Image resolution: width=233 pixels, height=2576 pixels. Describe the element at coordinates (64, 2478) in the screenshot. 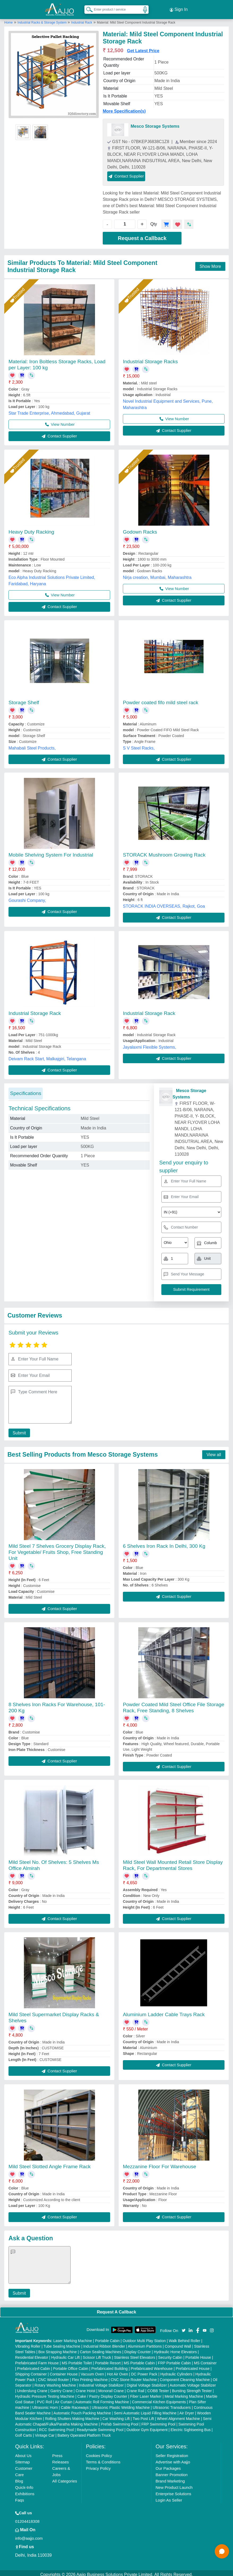

I see `All Categories` at that location.